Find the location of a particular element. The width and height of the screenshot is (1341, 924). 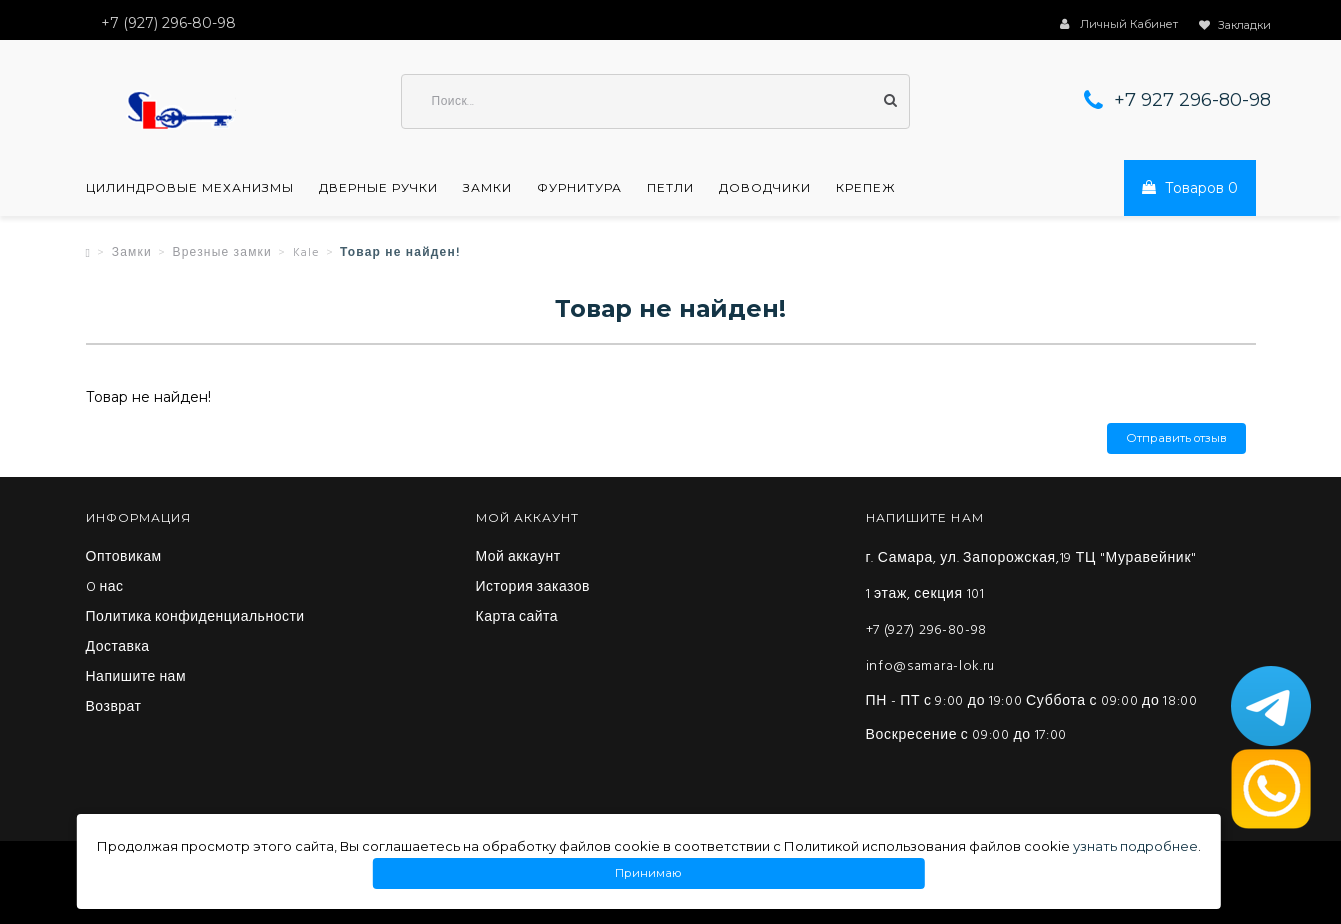

+7 (927) 296-80-98 is located at coordinates (927, 630).